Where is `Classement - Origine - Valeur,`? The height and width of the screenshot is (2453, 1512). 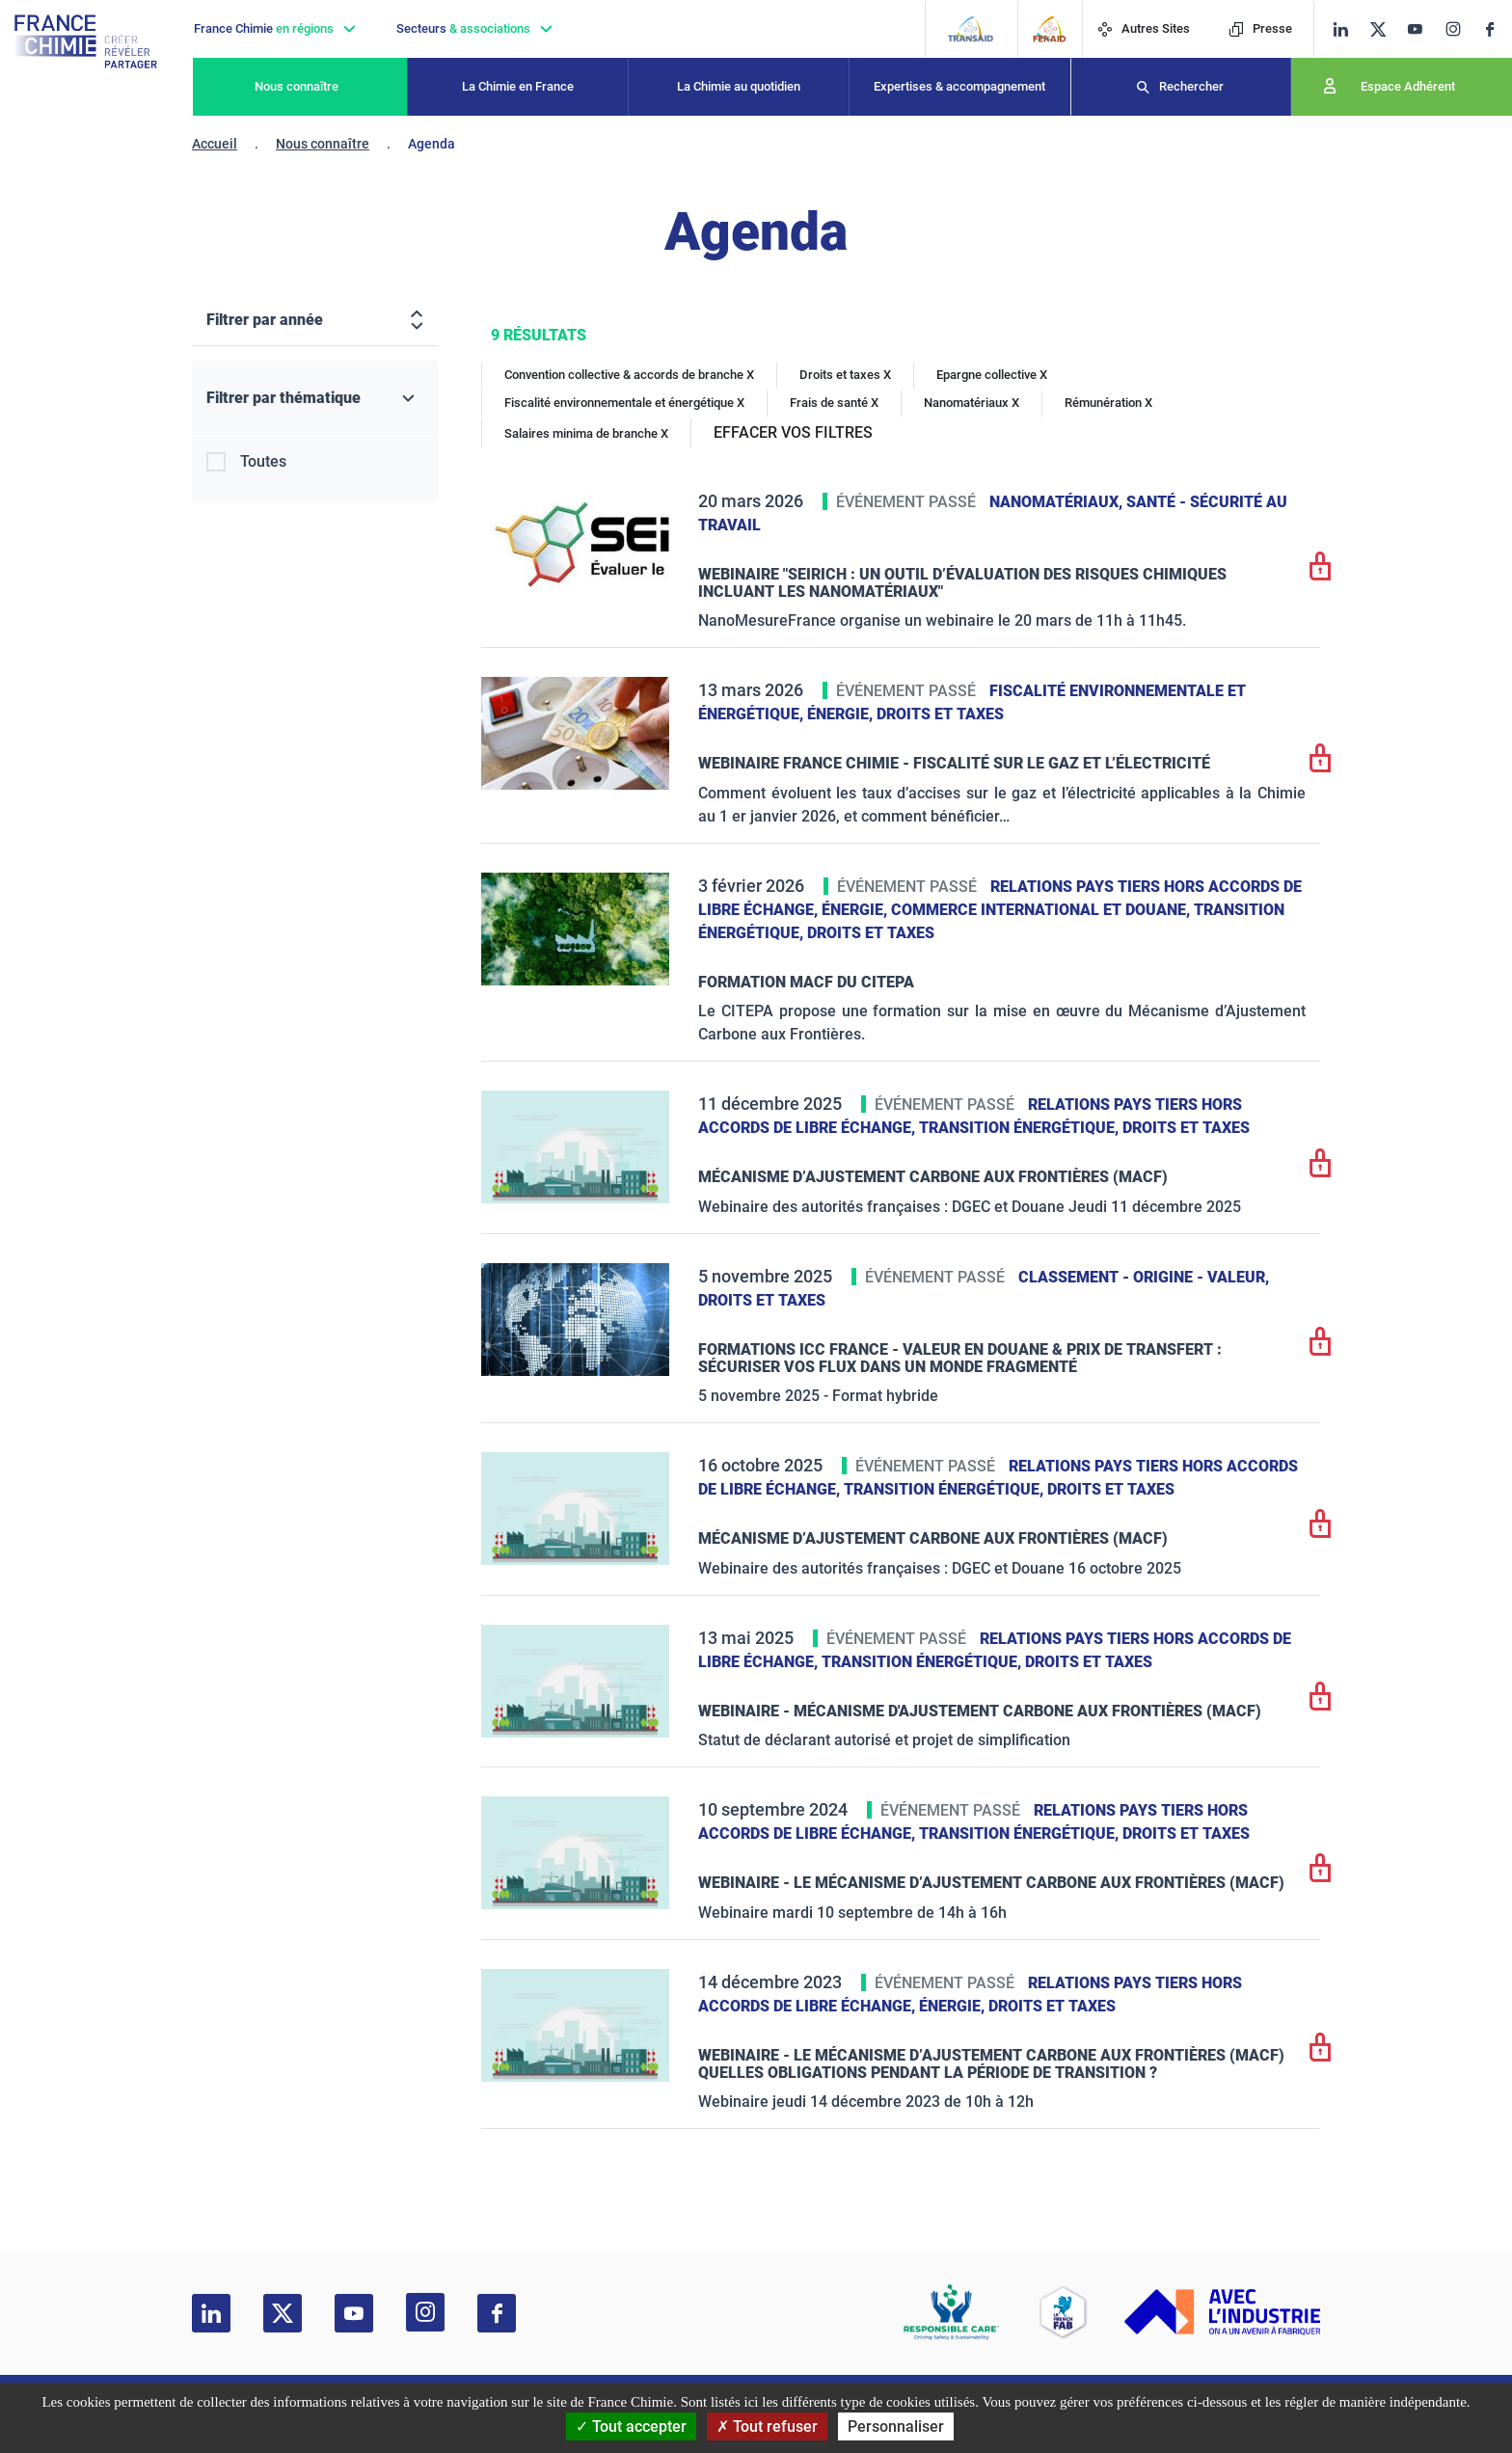
Classement - Origine - Valeur, is located at coordinates (1143, 1277).